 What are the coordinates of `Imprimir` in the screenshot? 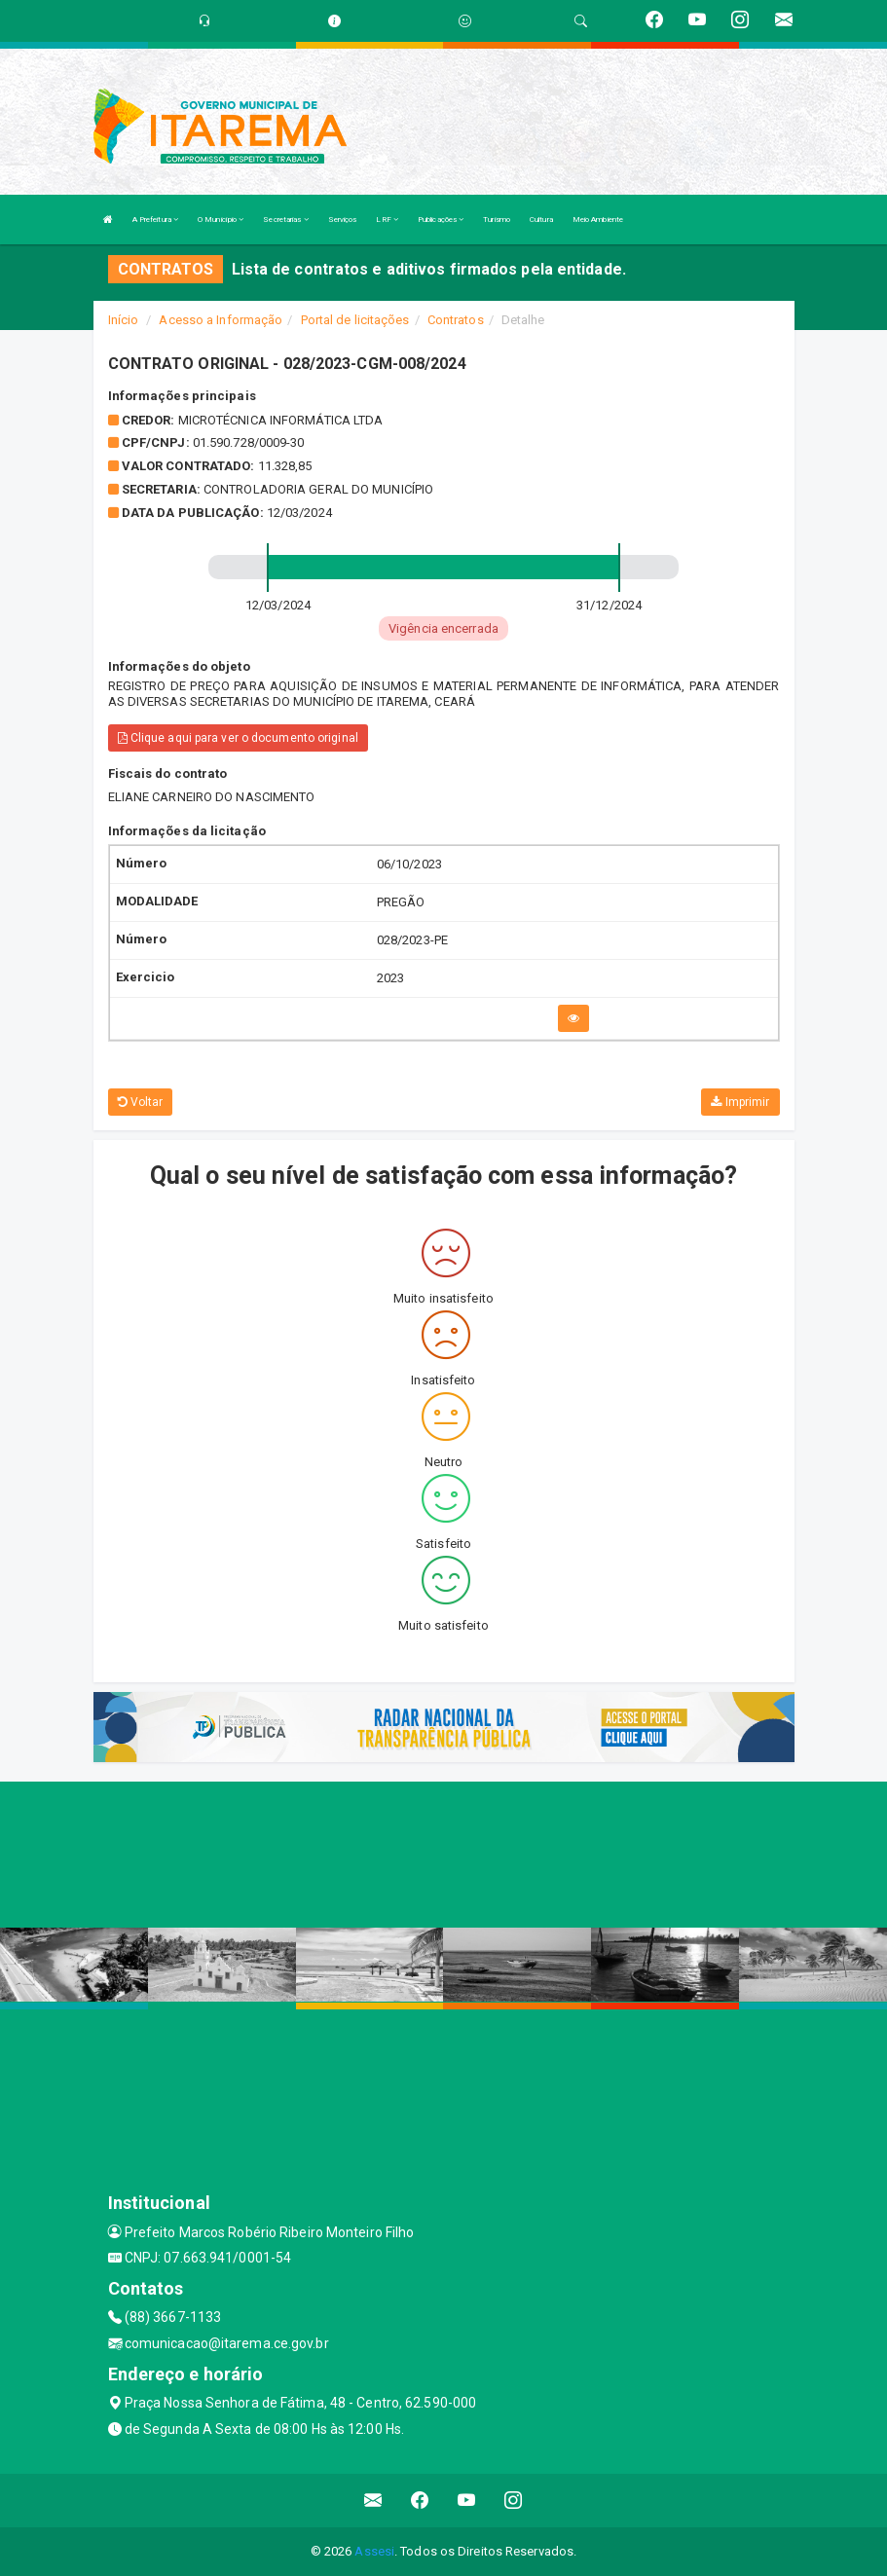 It's located at (740, 1102).